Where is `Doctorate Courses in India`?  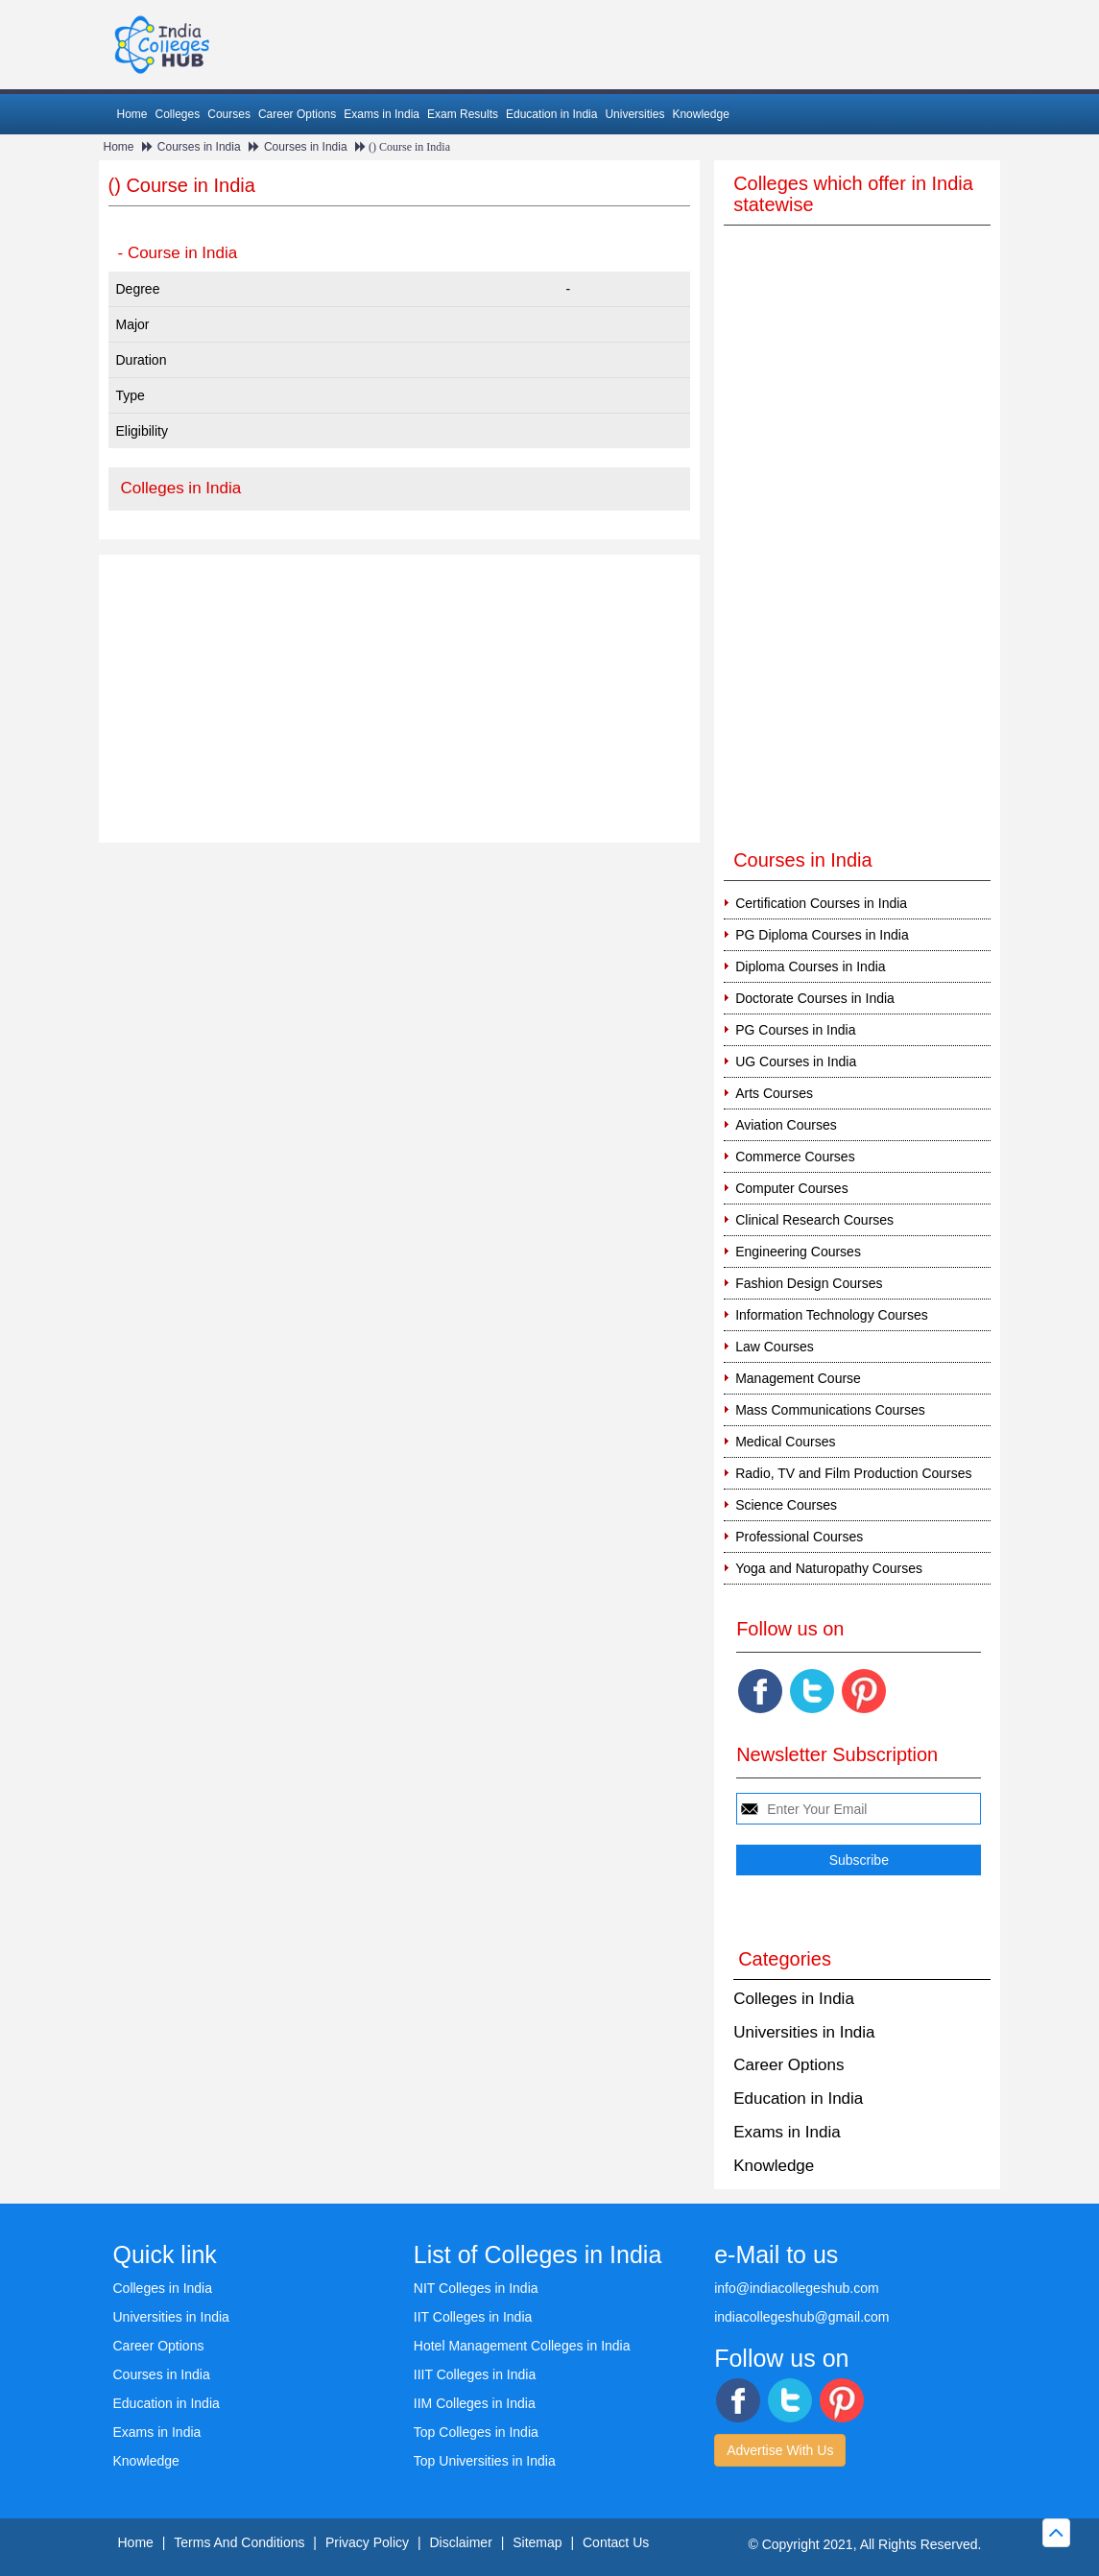 Doctorate Courses in India is located at coordinates (815, 998).